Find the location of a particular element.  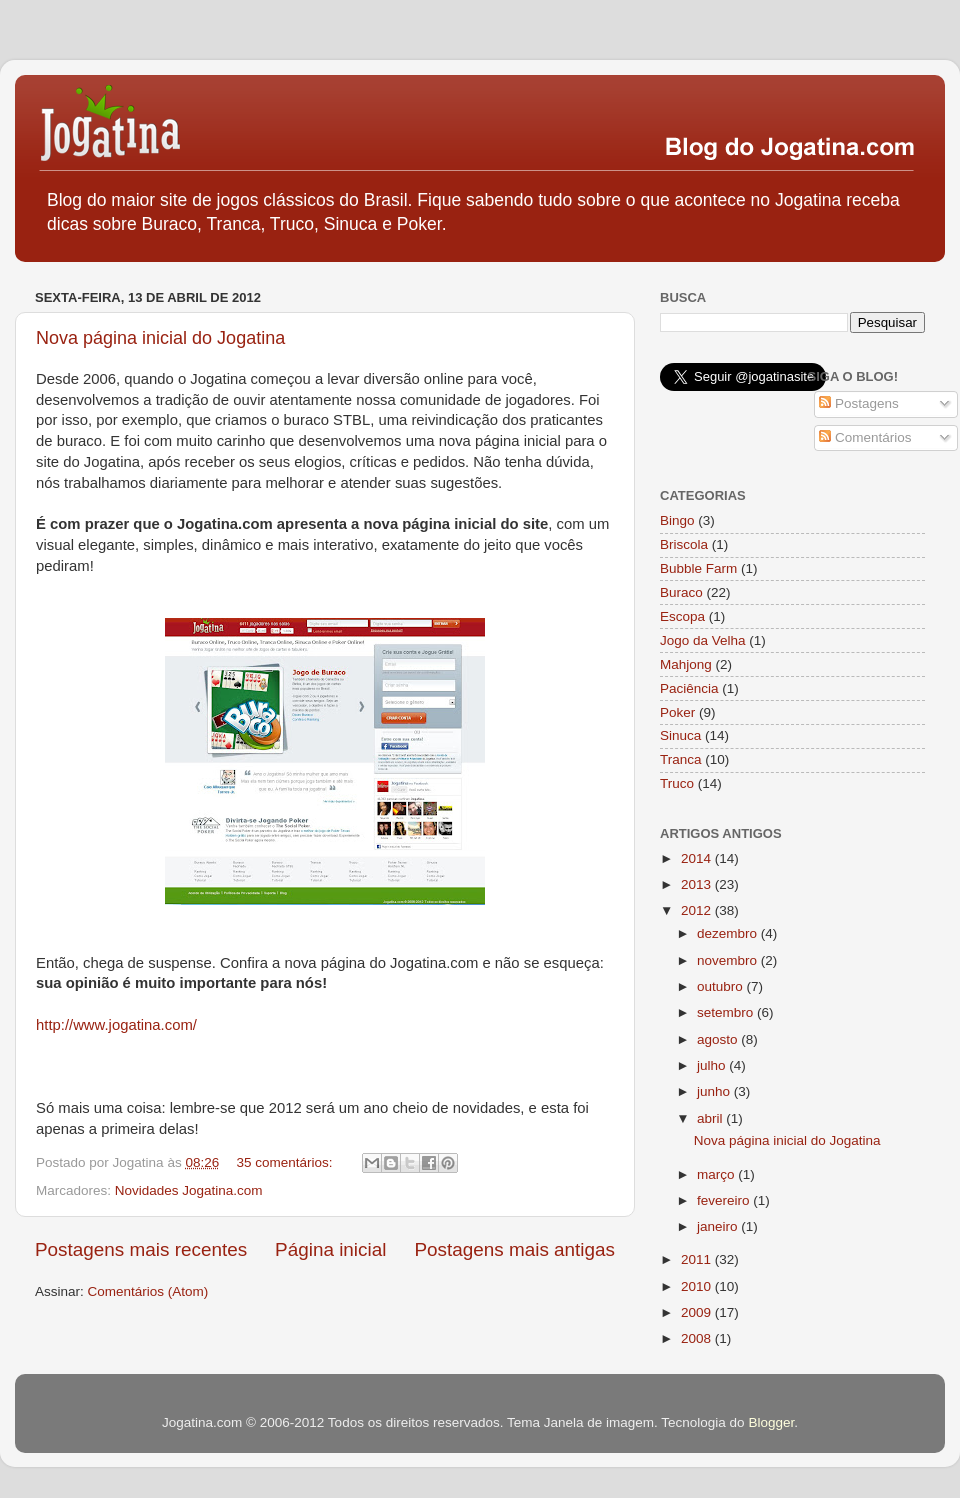

Sinuca is located at coordinates (680, 735).